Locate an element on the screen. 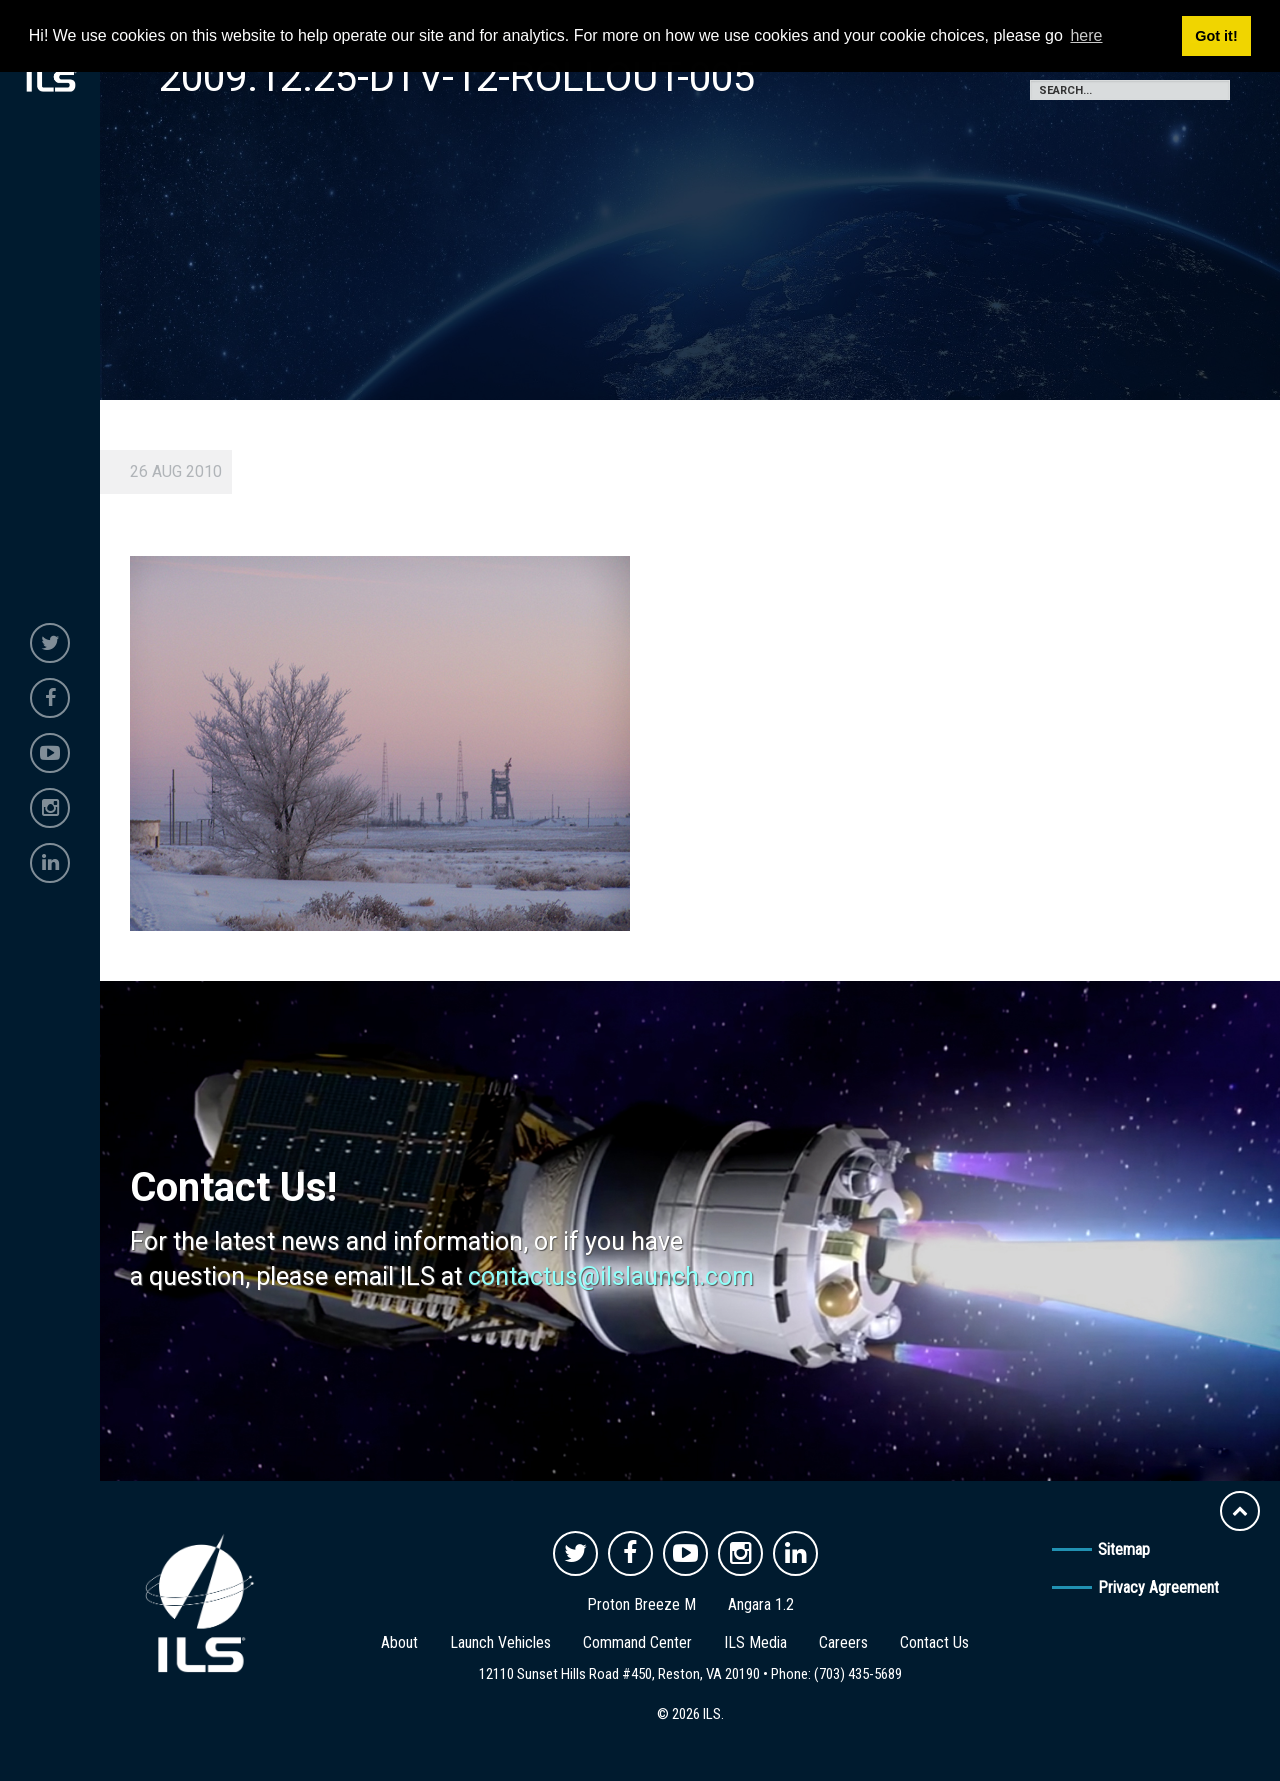 The height and width of the screenshot is (1781, 1280). here [button] is located at coordinates (1086, 35).